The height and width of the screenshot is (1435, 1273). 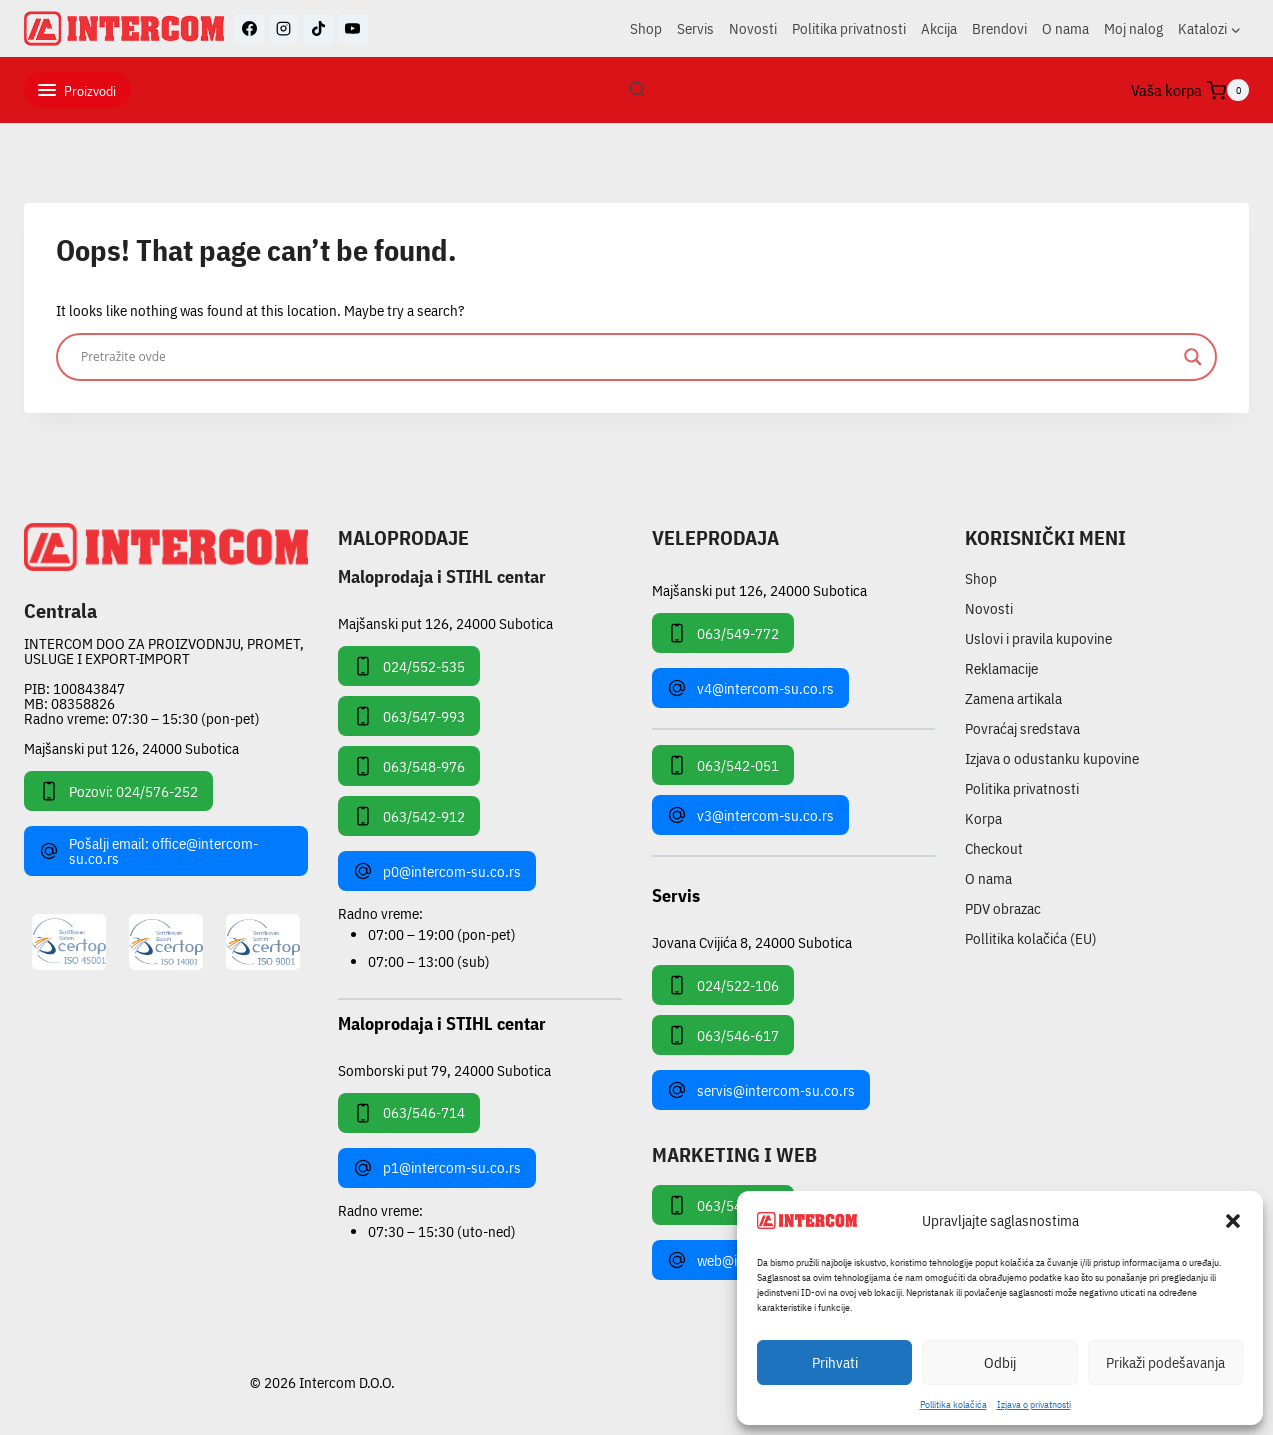 I want to click on Shop, so click(x=646, y=28).